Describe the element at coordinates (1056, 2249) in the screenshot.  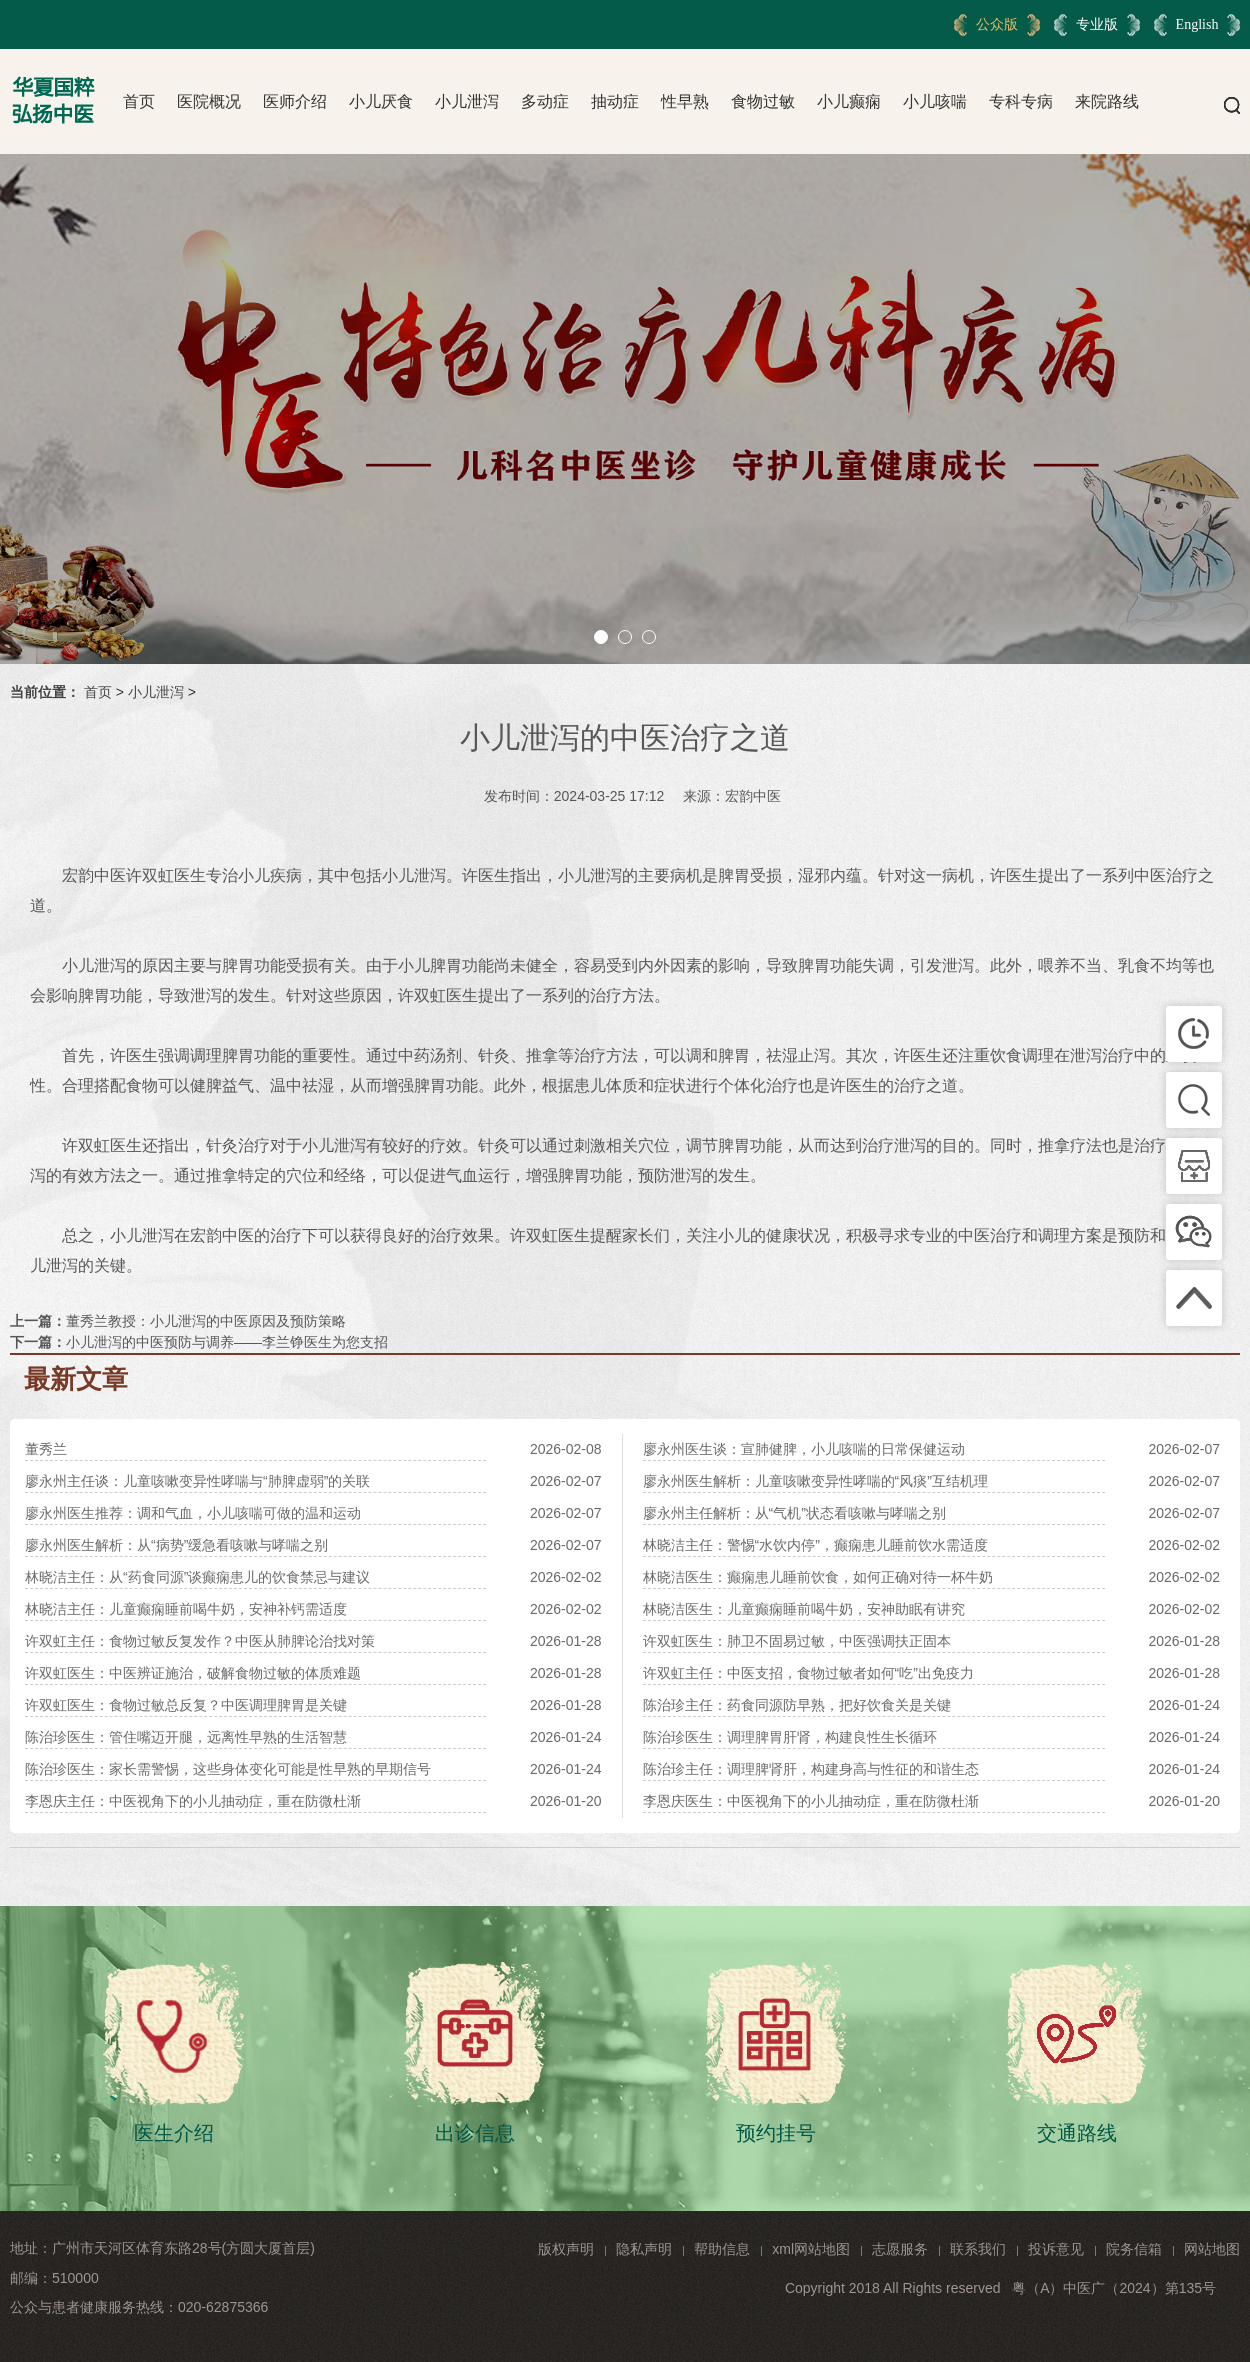
I see `投诉意见` at that location.